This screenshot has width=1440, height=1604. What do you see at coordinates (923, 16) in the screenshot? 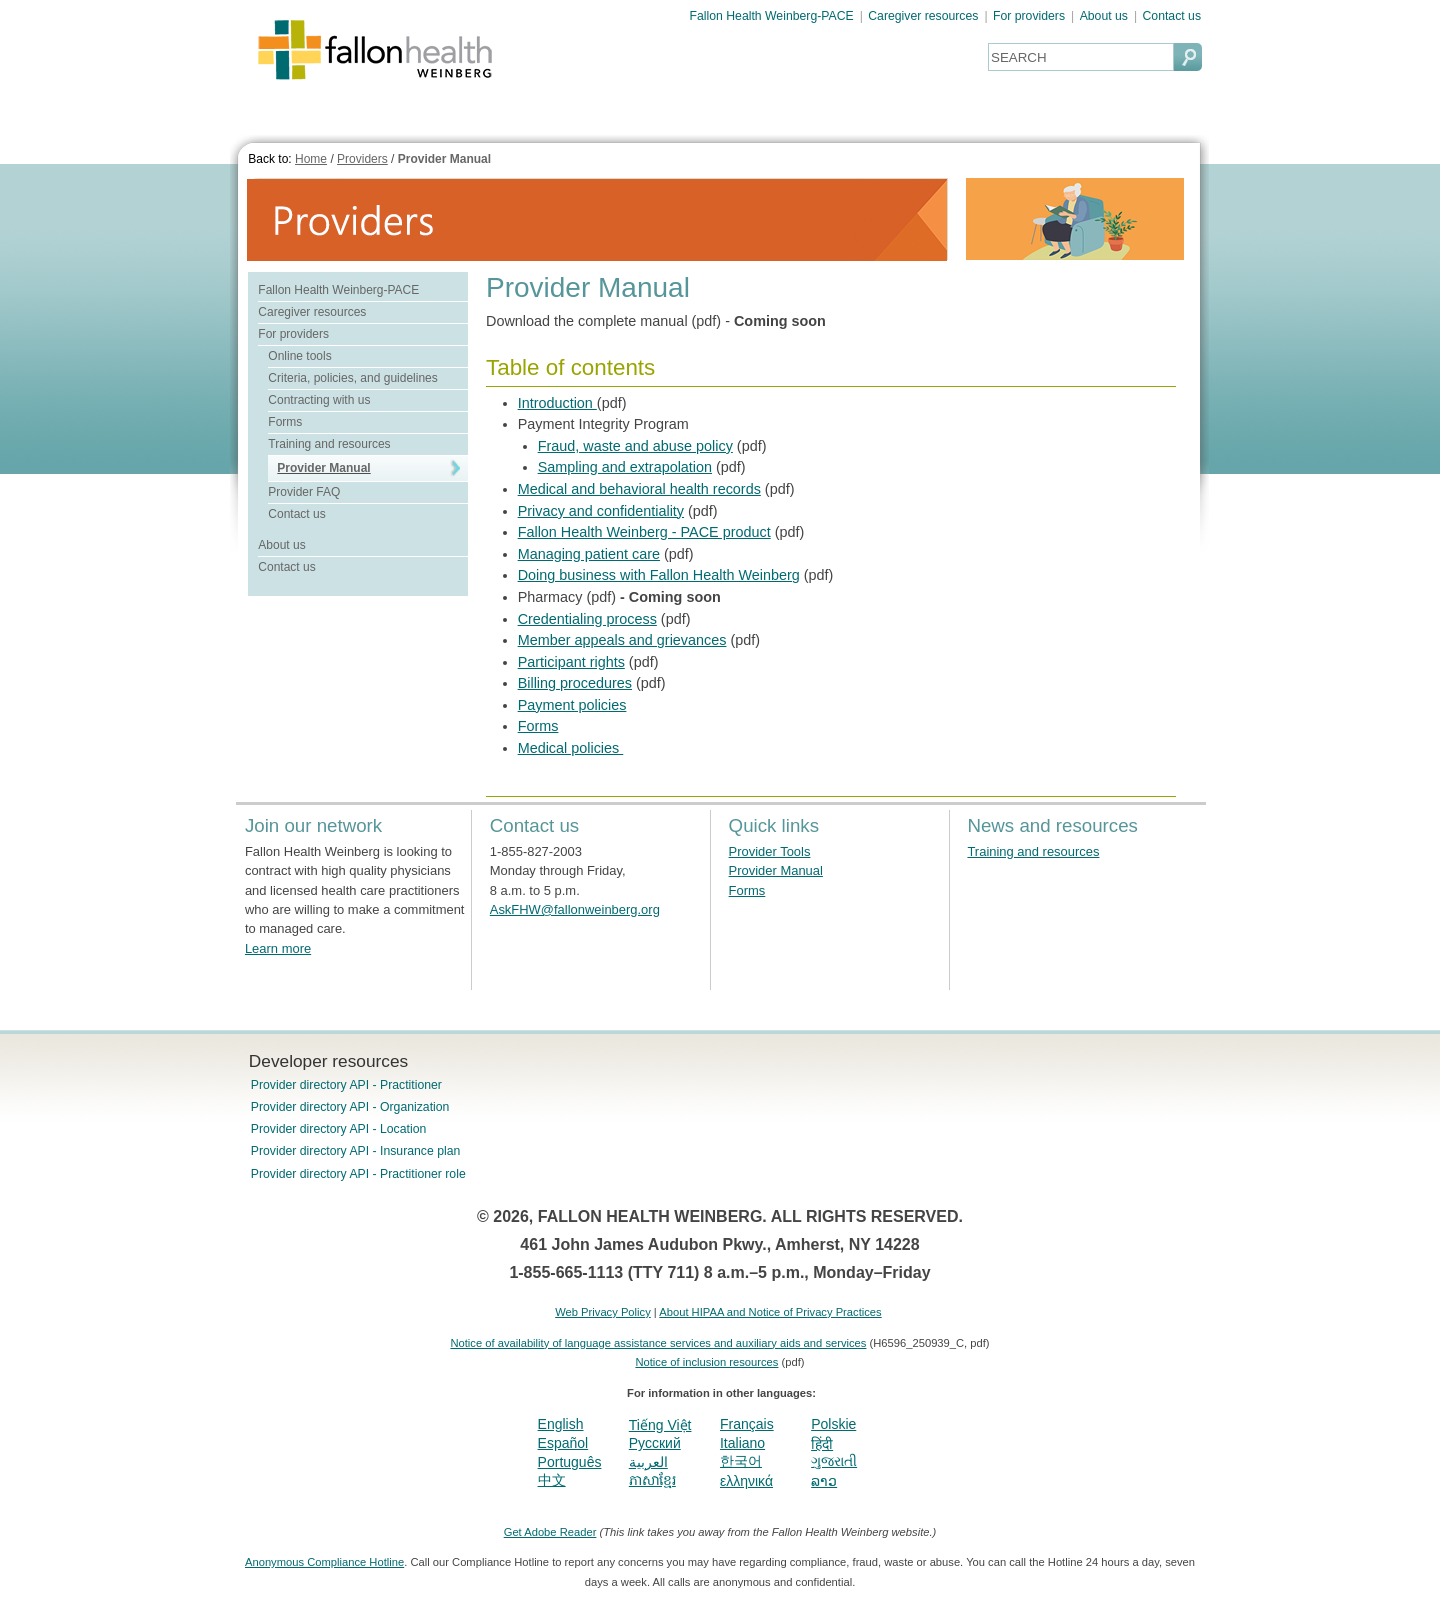
I see `Caregiver resources` at bounding box center [923, 16].